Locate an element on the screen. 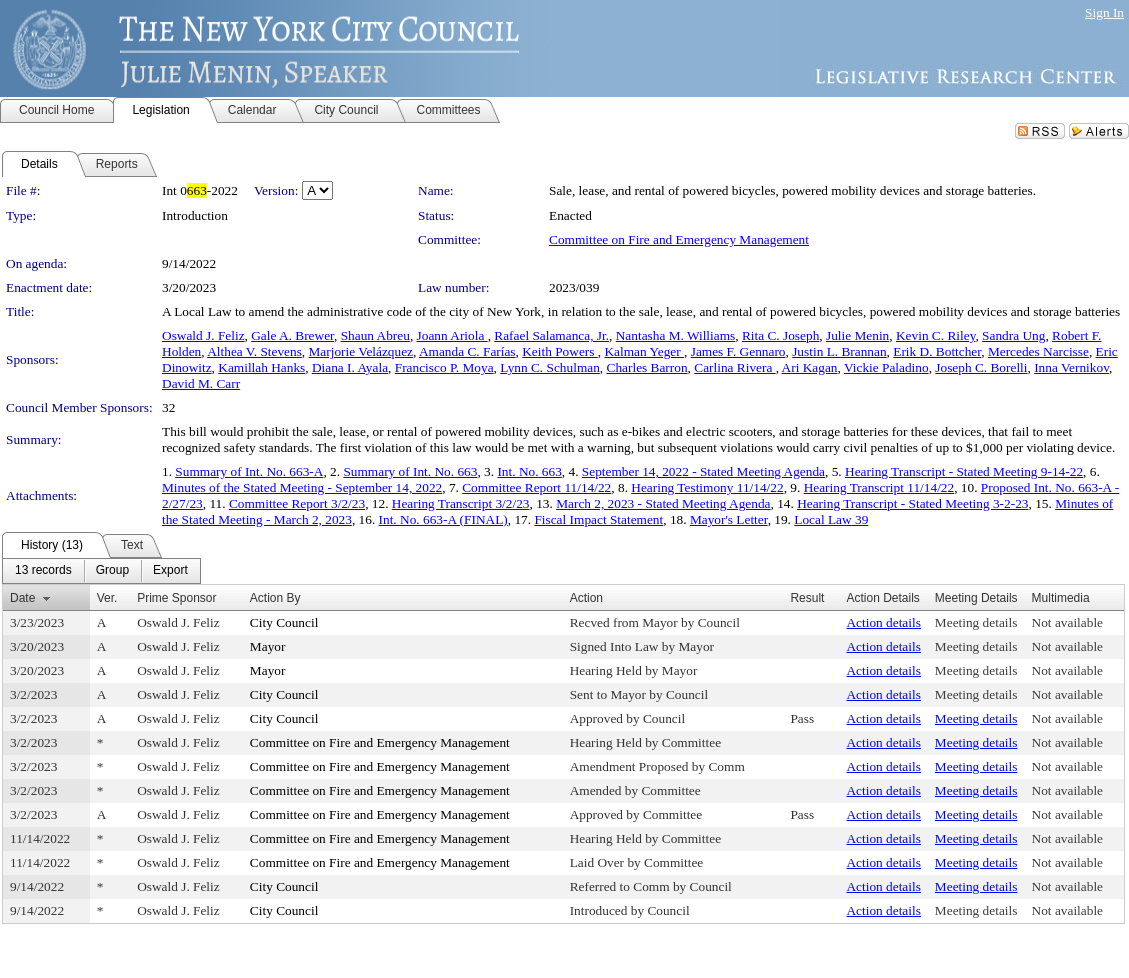 The width and height of the screenshot is (1129, 978). Committee Report 3/2/23 is located at coordinates (297, 503).